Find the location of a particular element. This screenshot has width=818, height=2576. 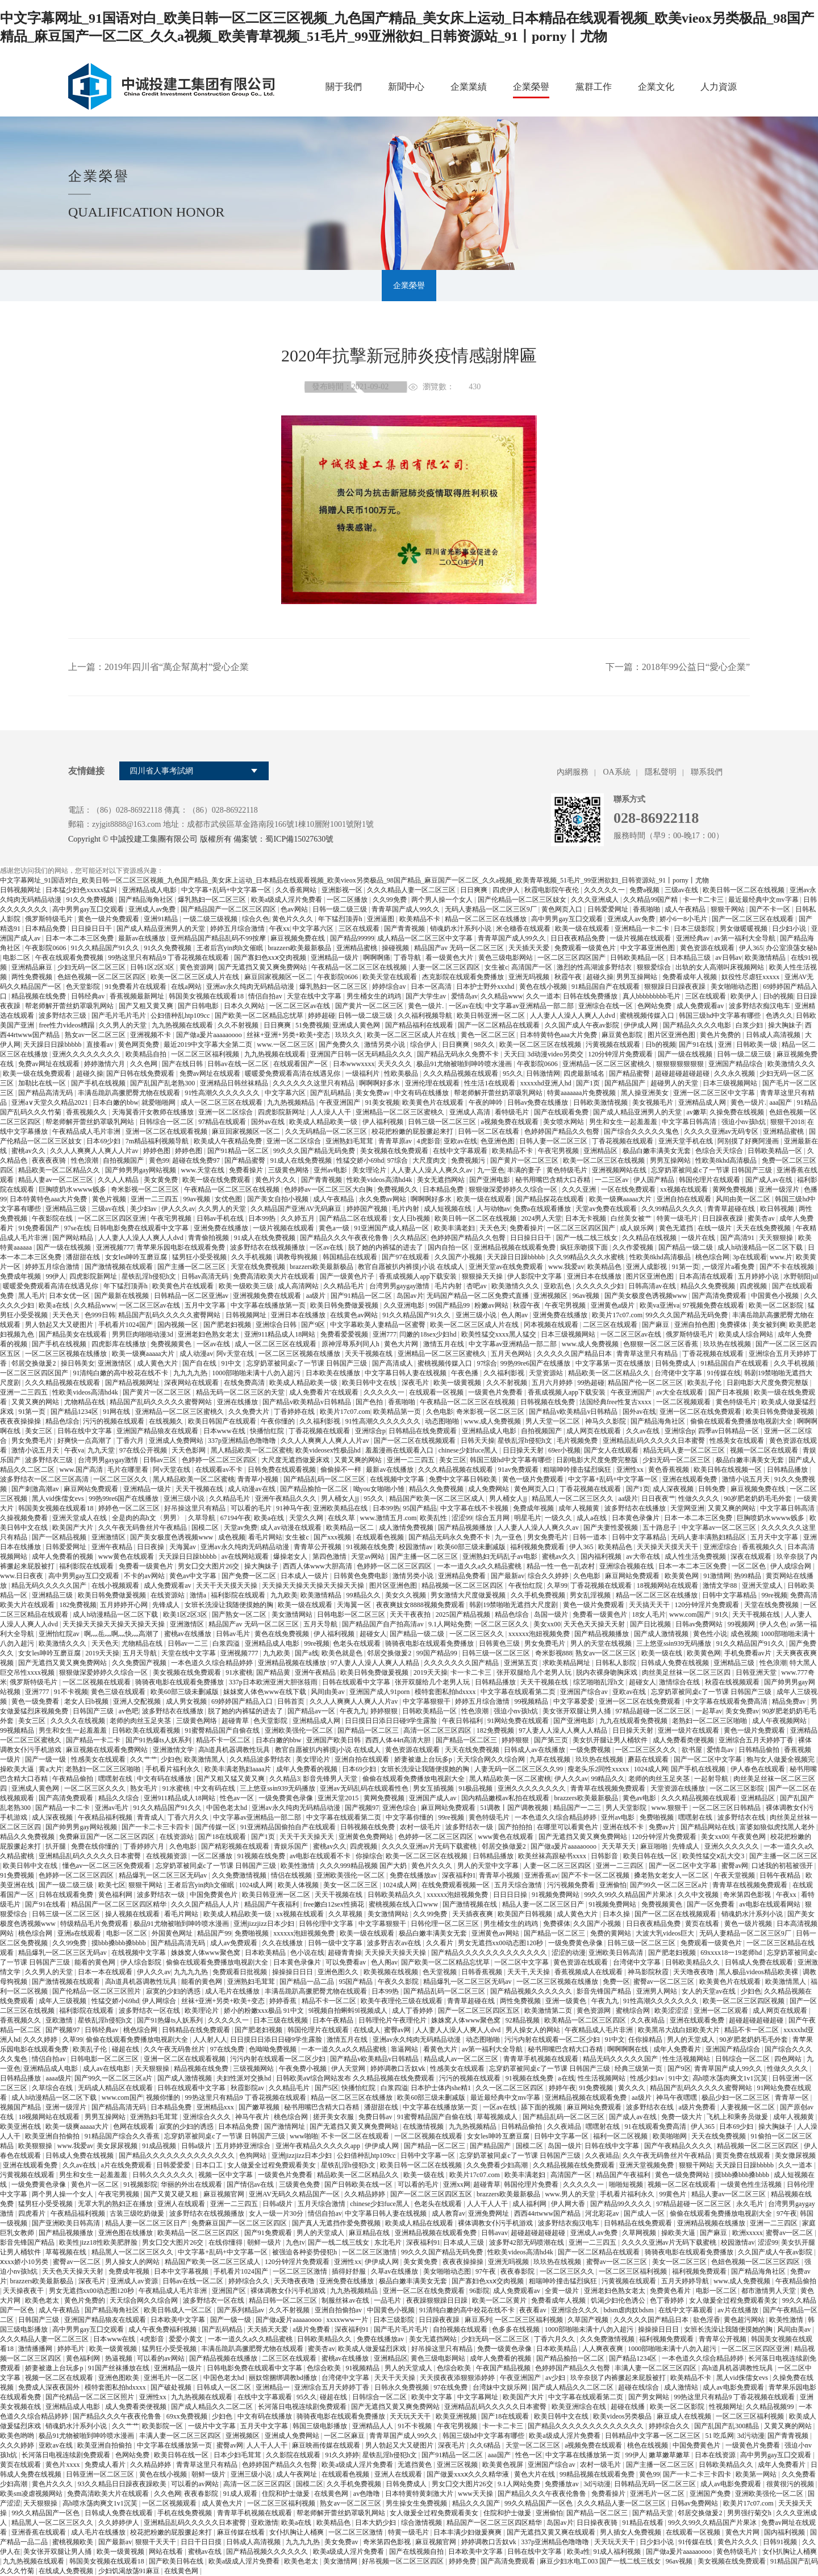

1000部啪啪未满十八勿入超污 is located at coordinates (257, 1373).